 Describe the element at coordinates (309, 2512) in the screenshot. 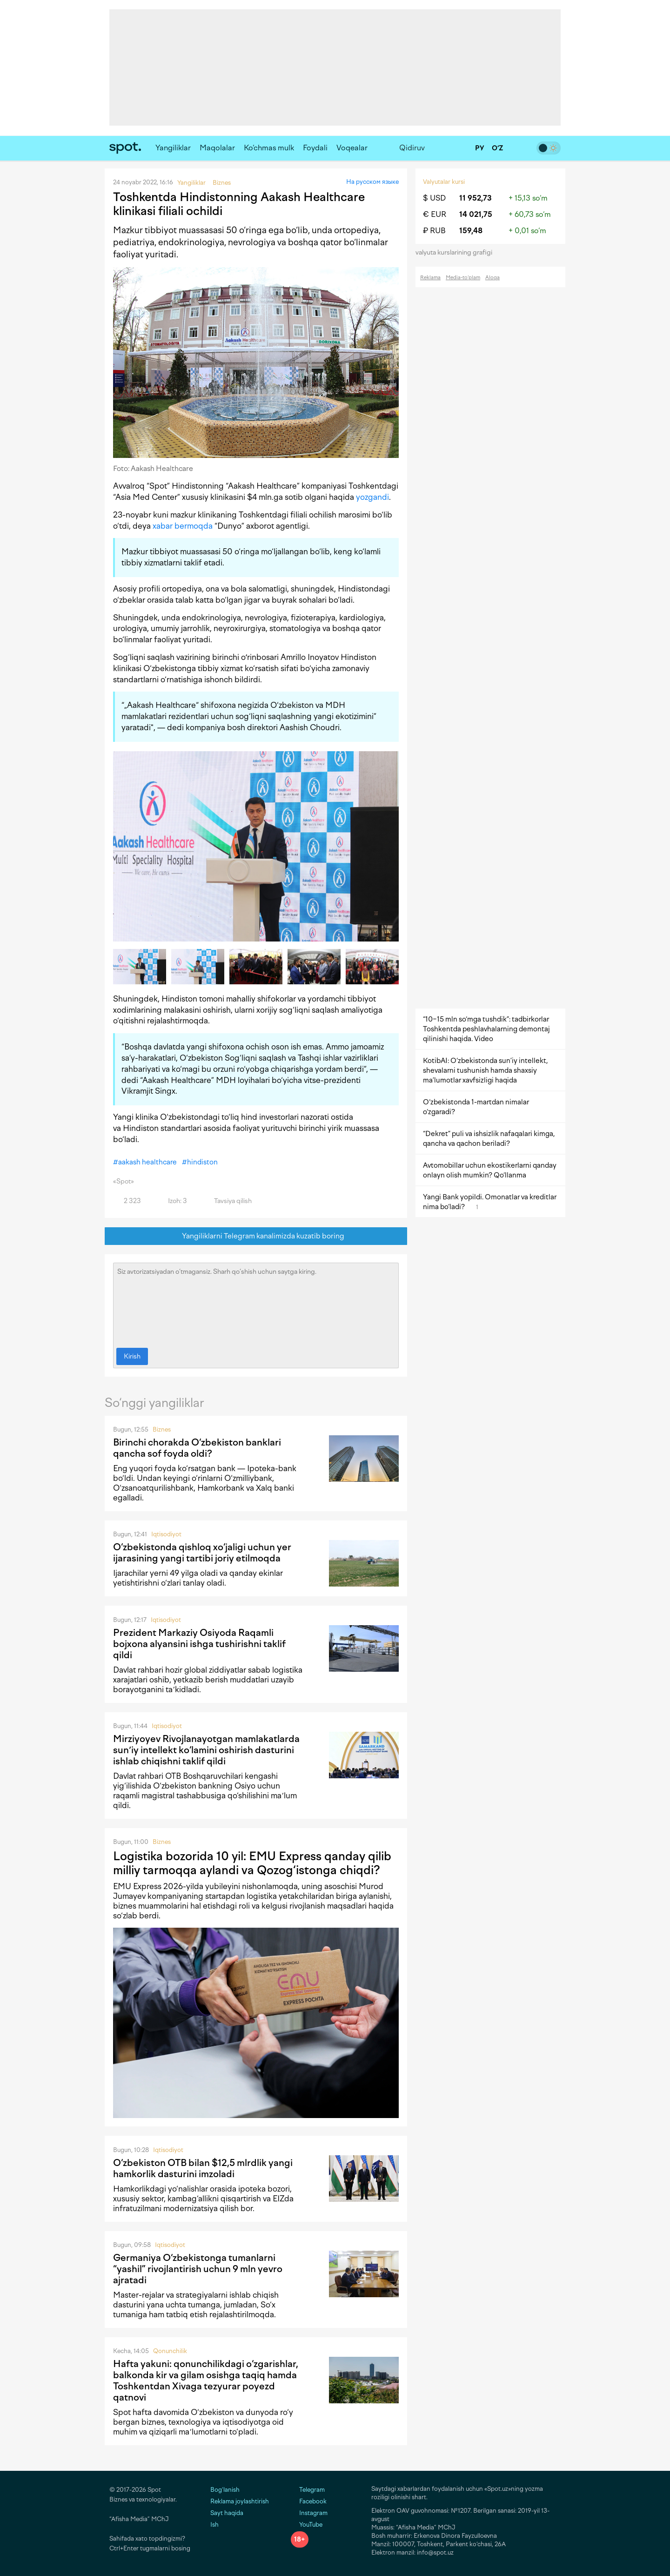

I see `Instagram` at that location.